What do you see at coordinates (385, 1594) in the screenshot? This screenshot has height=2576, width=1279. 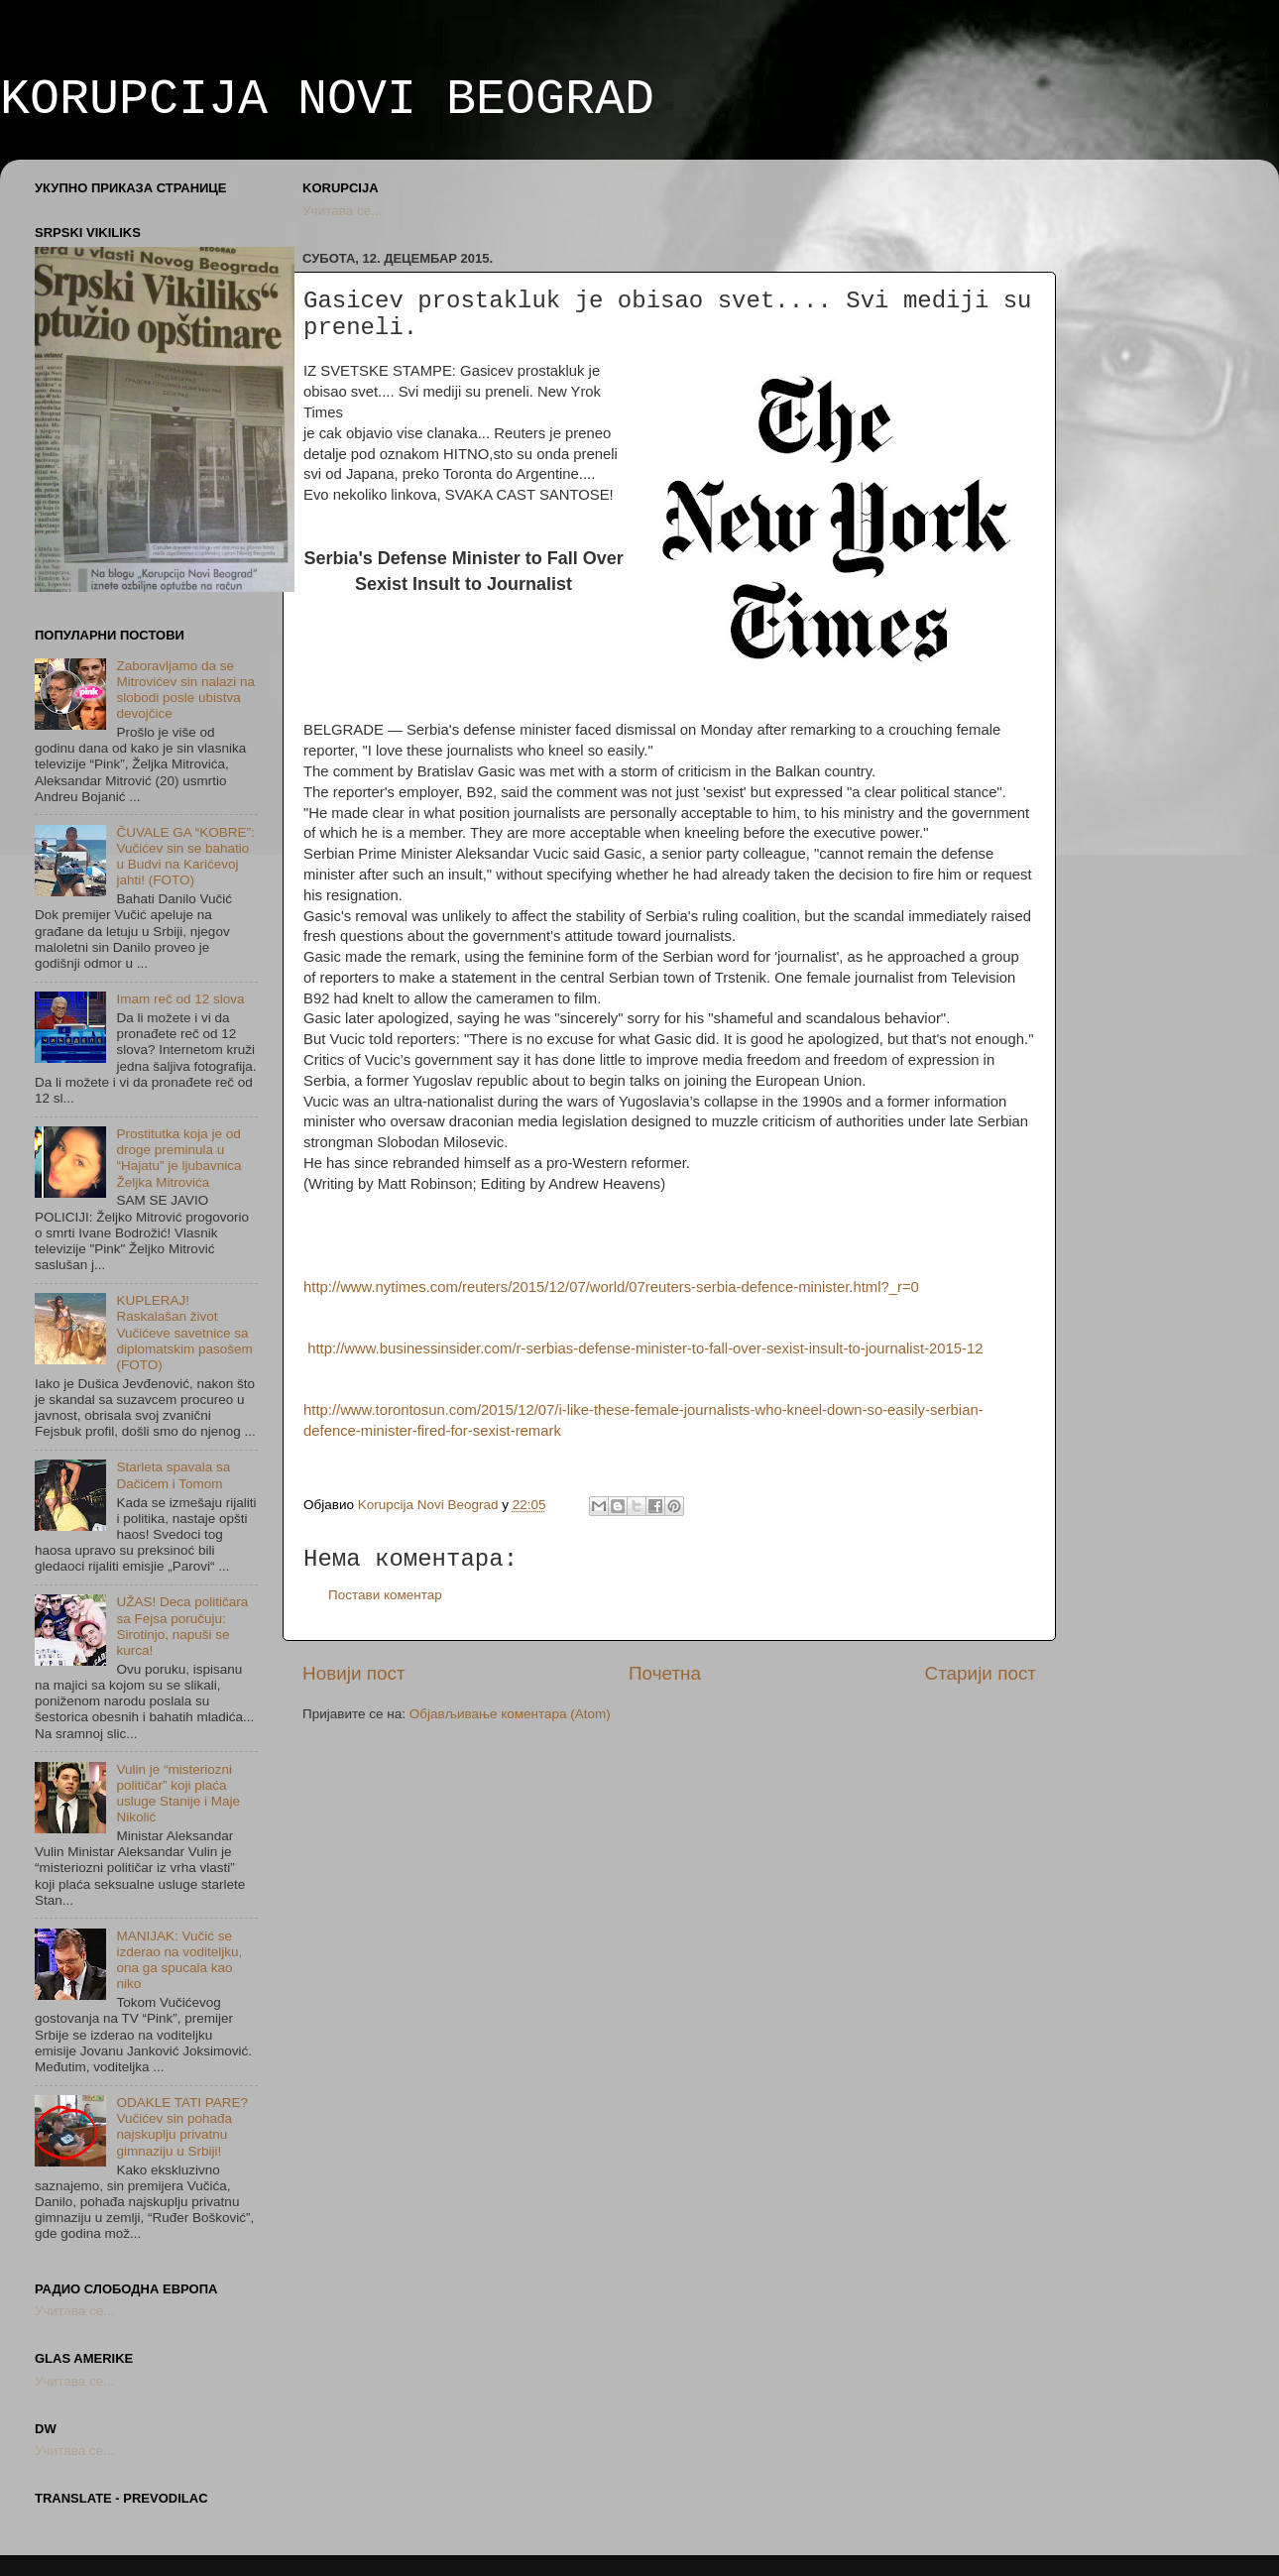 I see `Постави коментар` at bounding box center [385, 1594].